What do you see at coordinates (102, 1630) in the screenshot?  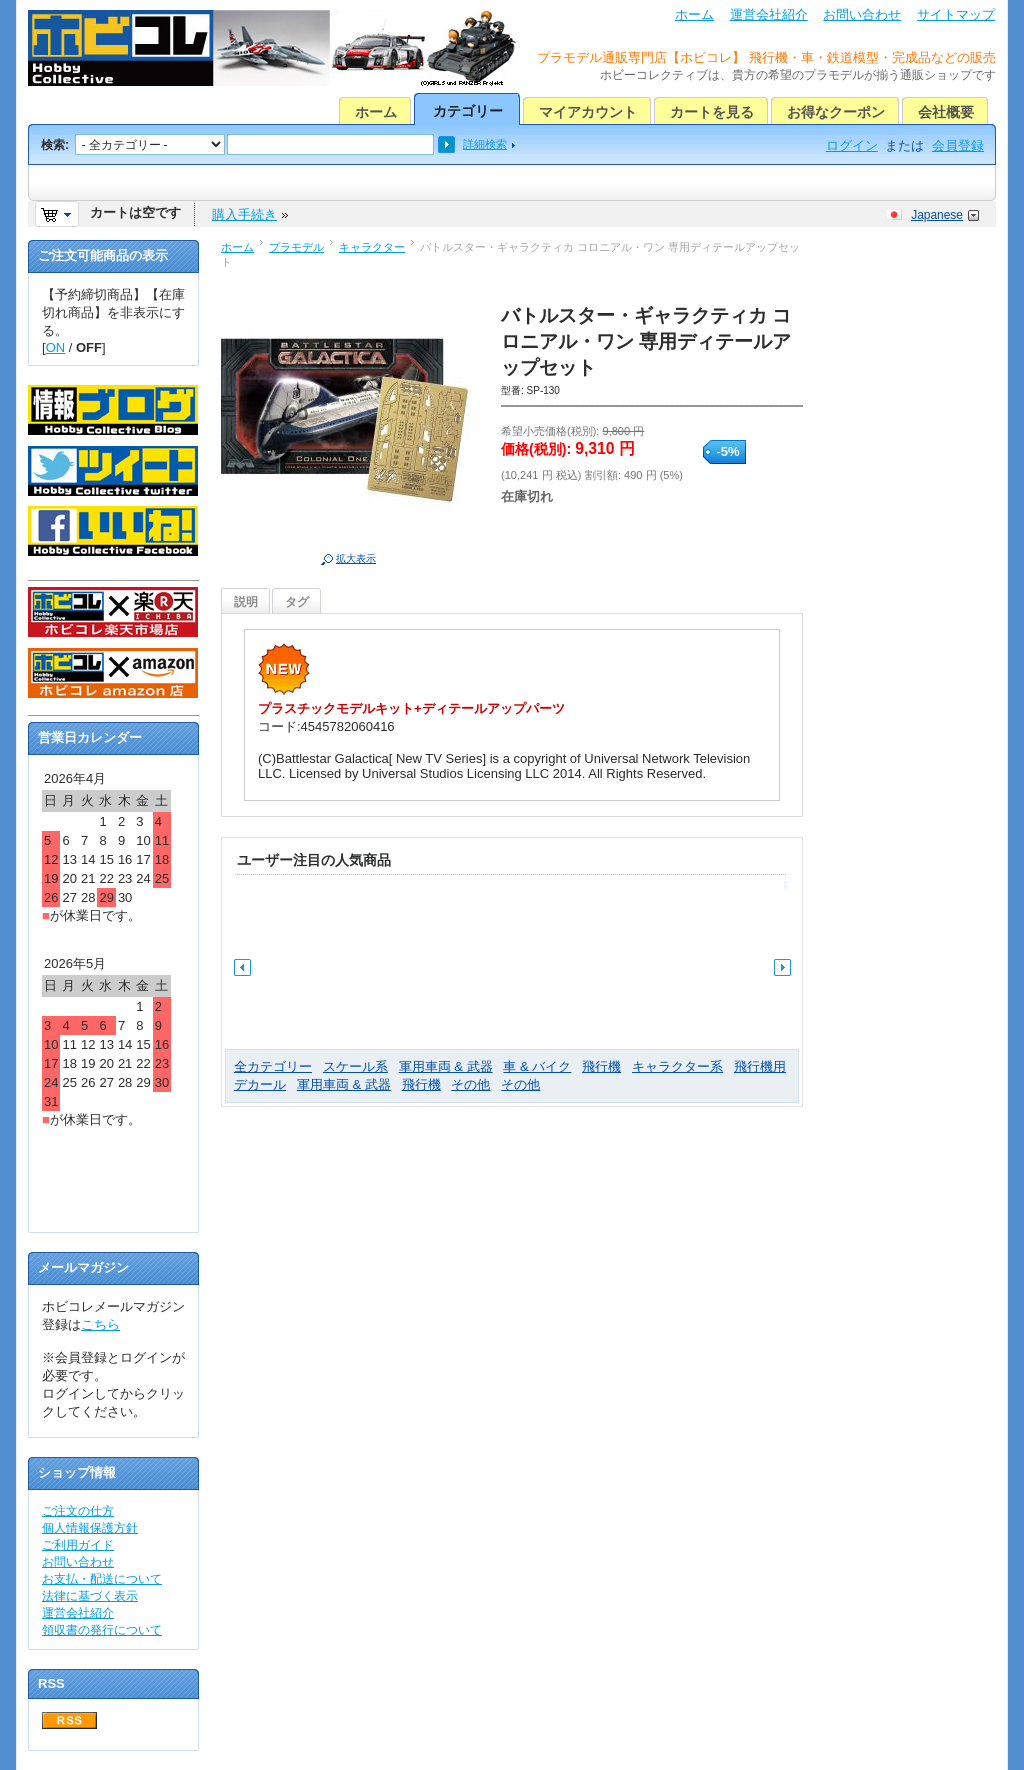 I see `領収書の発行について` at bounding box center [102, 1630].